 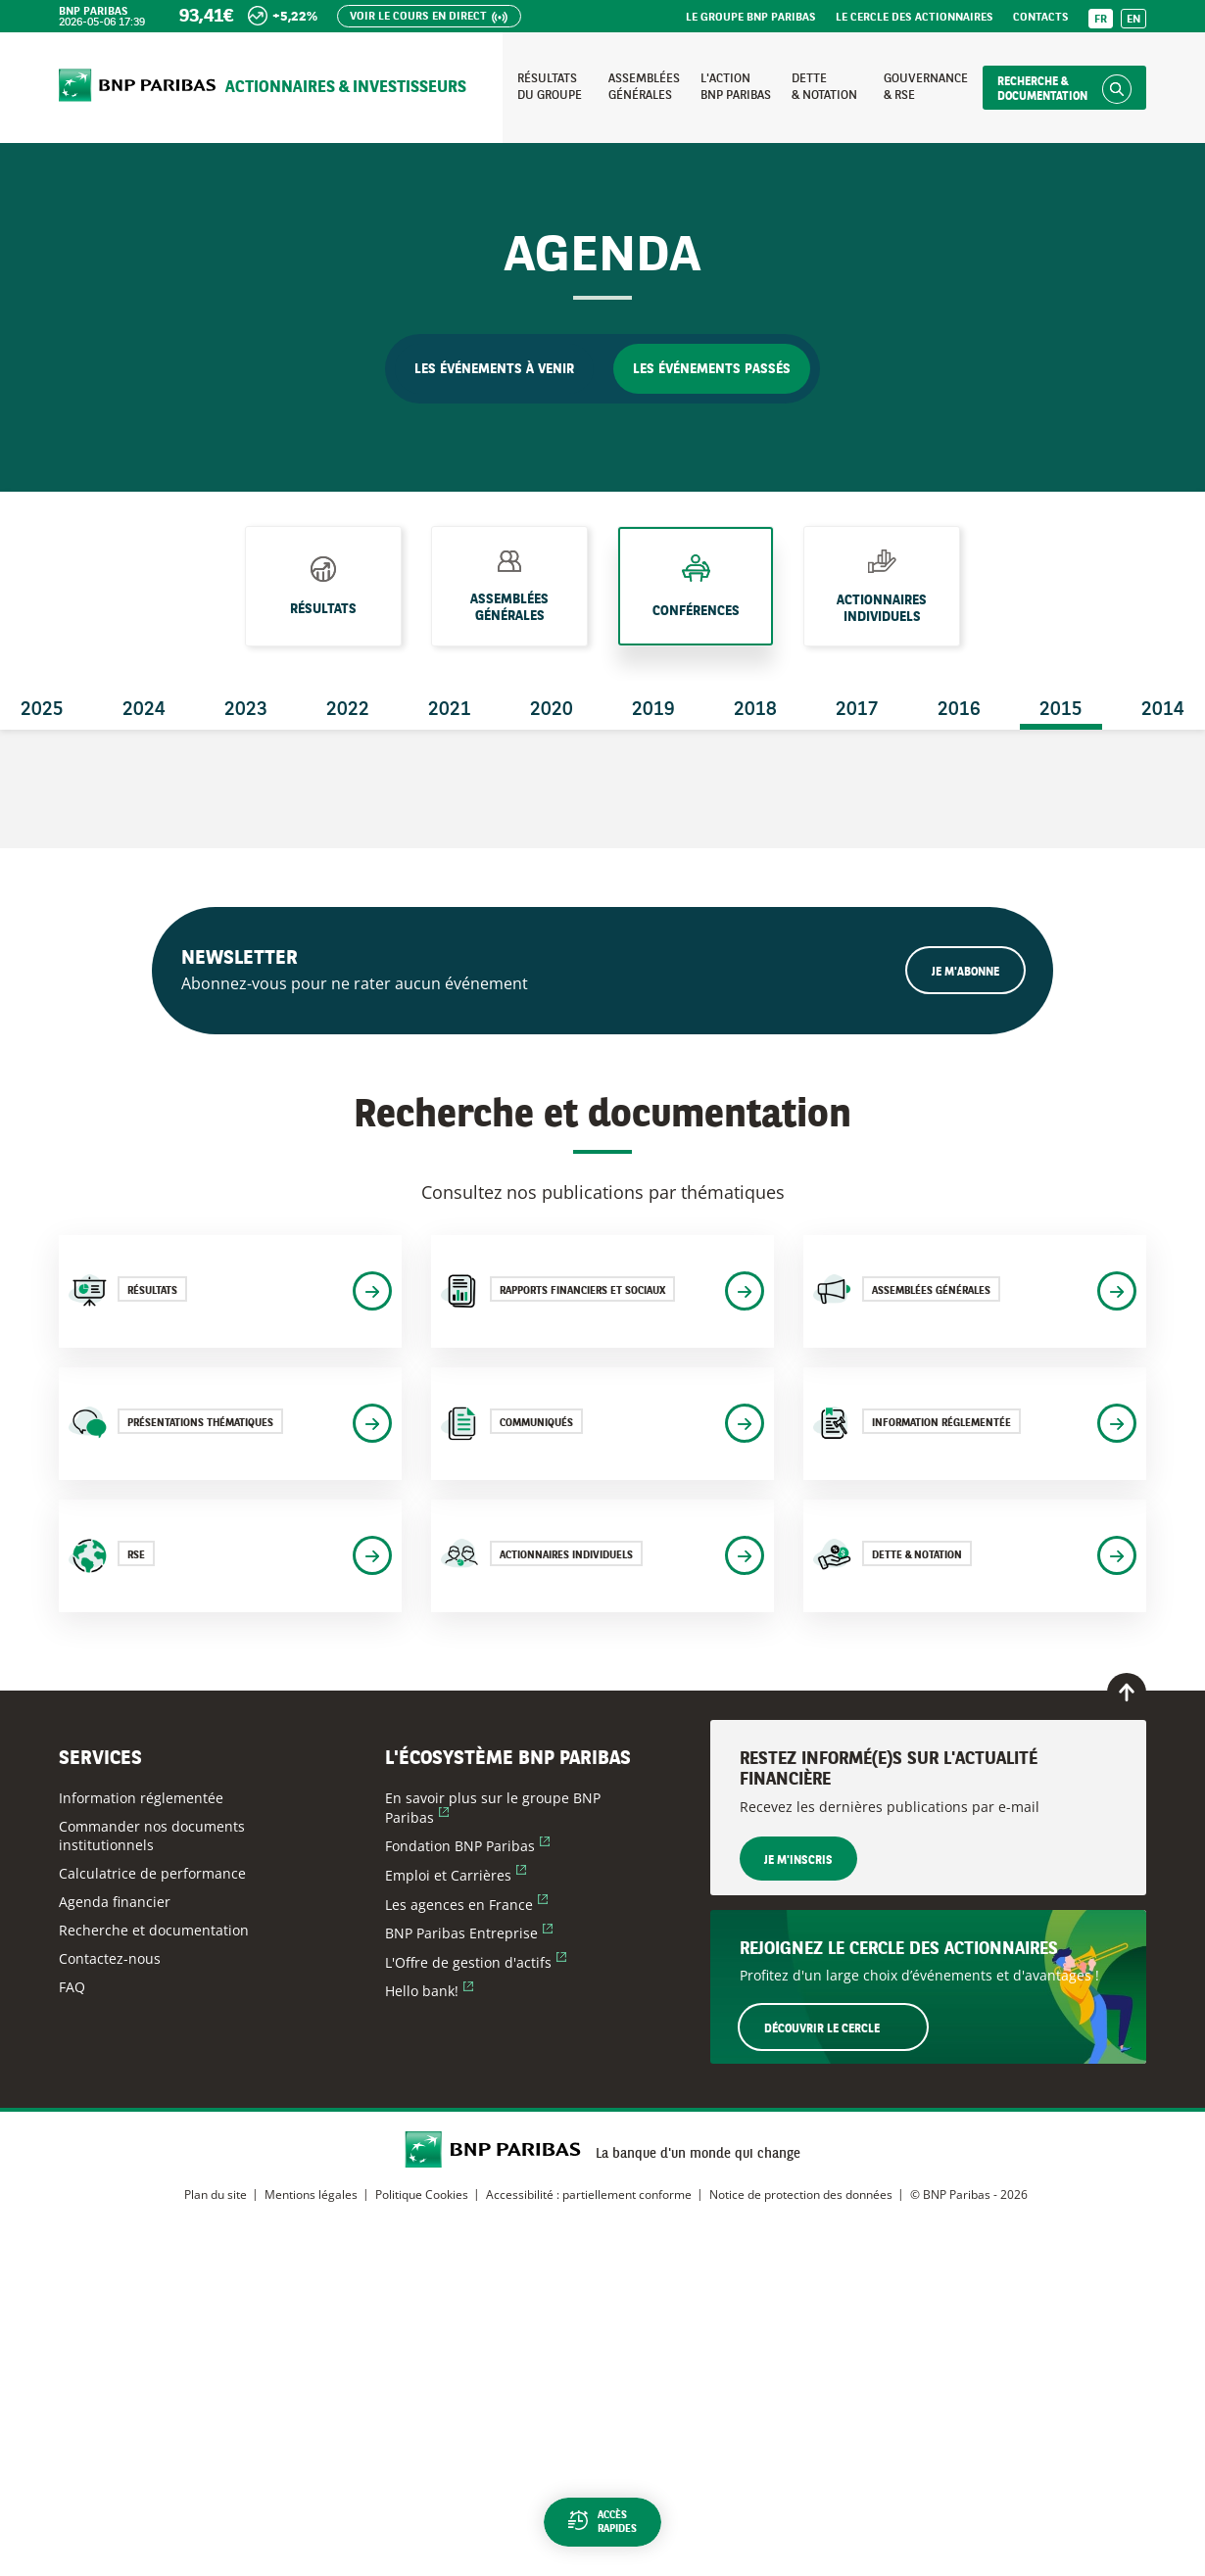 I want to click on 2019, so click(x=653, y=710).